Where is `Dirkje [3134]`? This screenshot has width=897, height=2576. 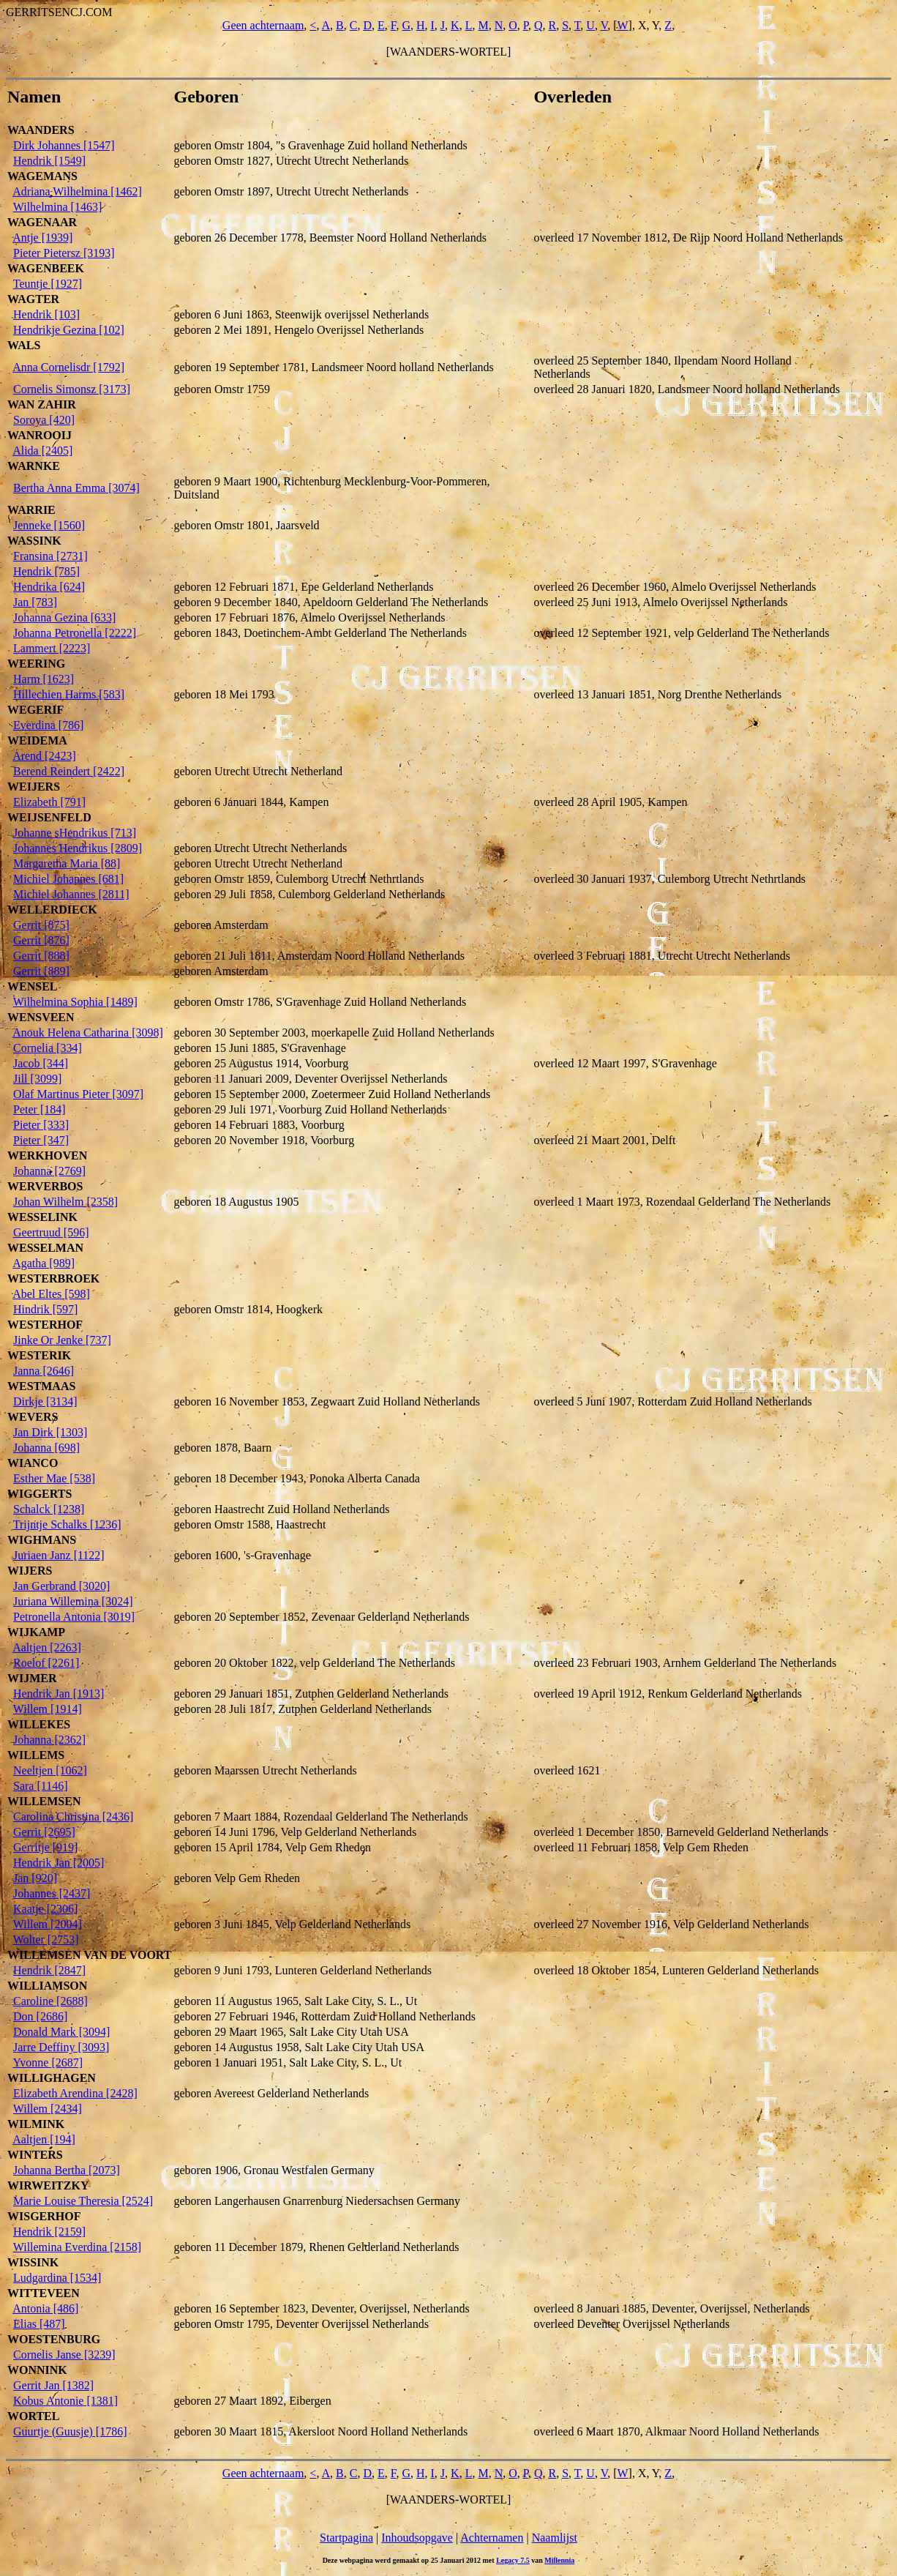
Dirkje [3134] is located at coordinates (45, 1401).